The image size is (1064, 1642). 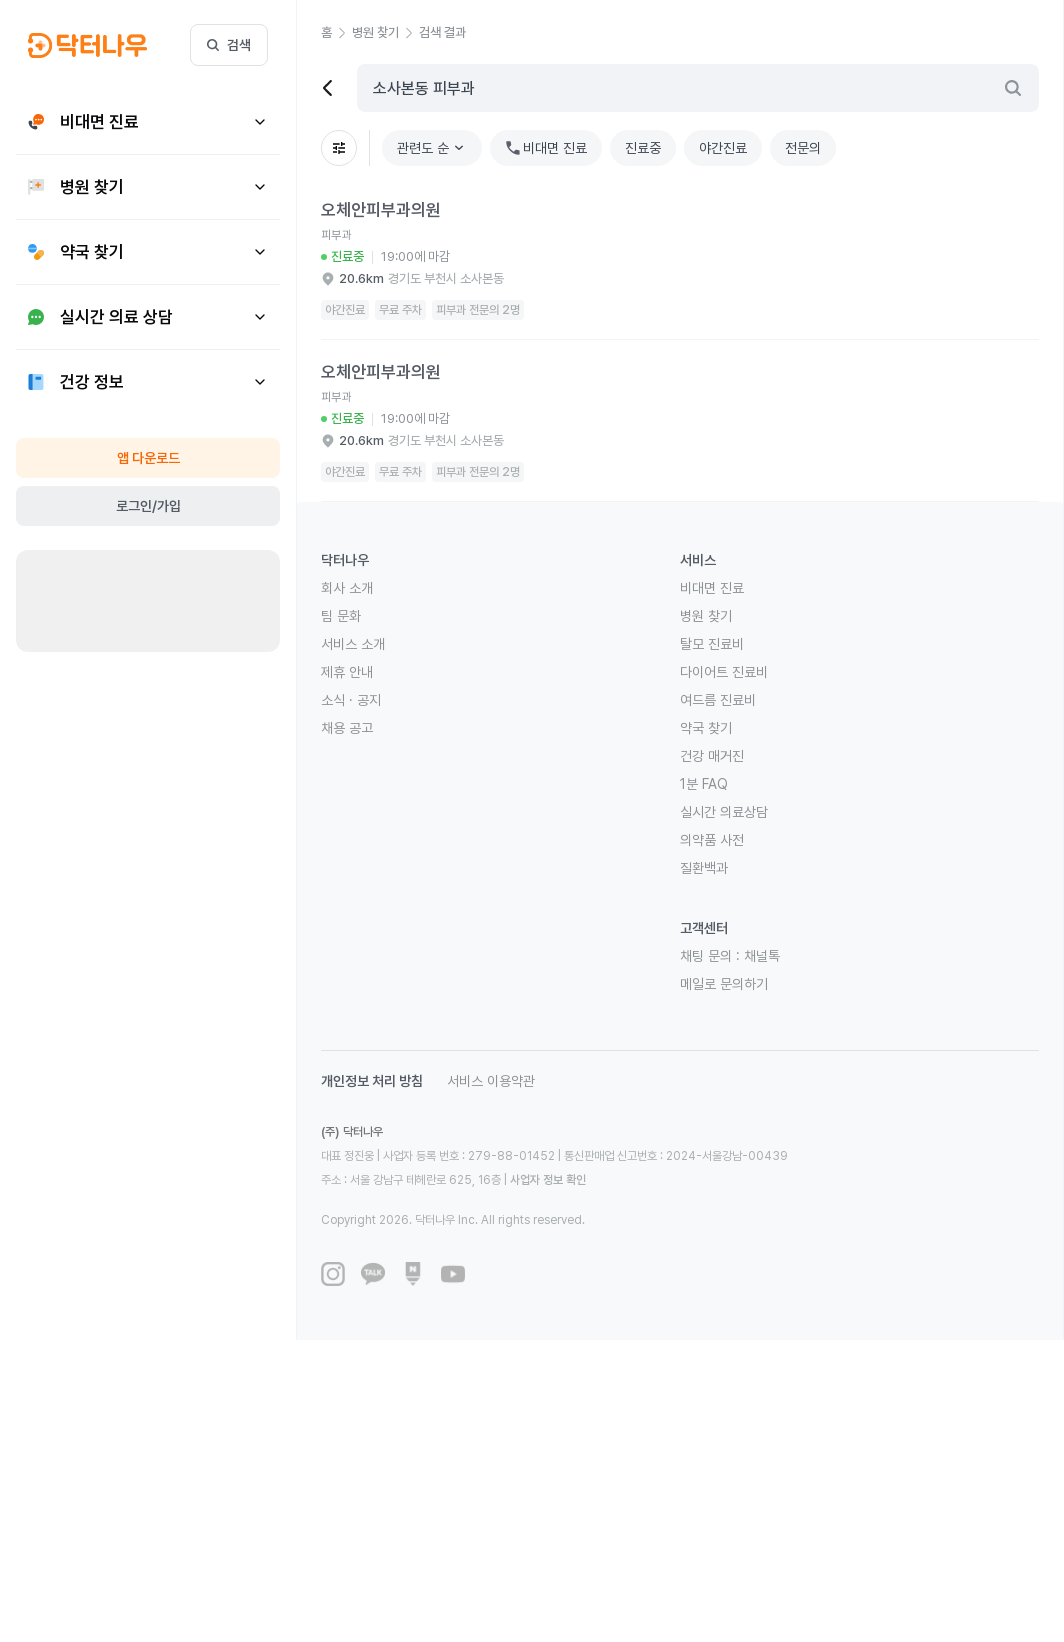 What do you see at coordinates (712, 756) in the screenshot?
I see `건강 매거진` at bounding box center [712, 756].